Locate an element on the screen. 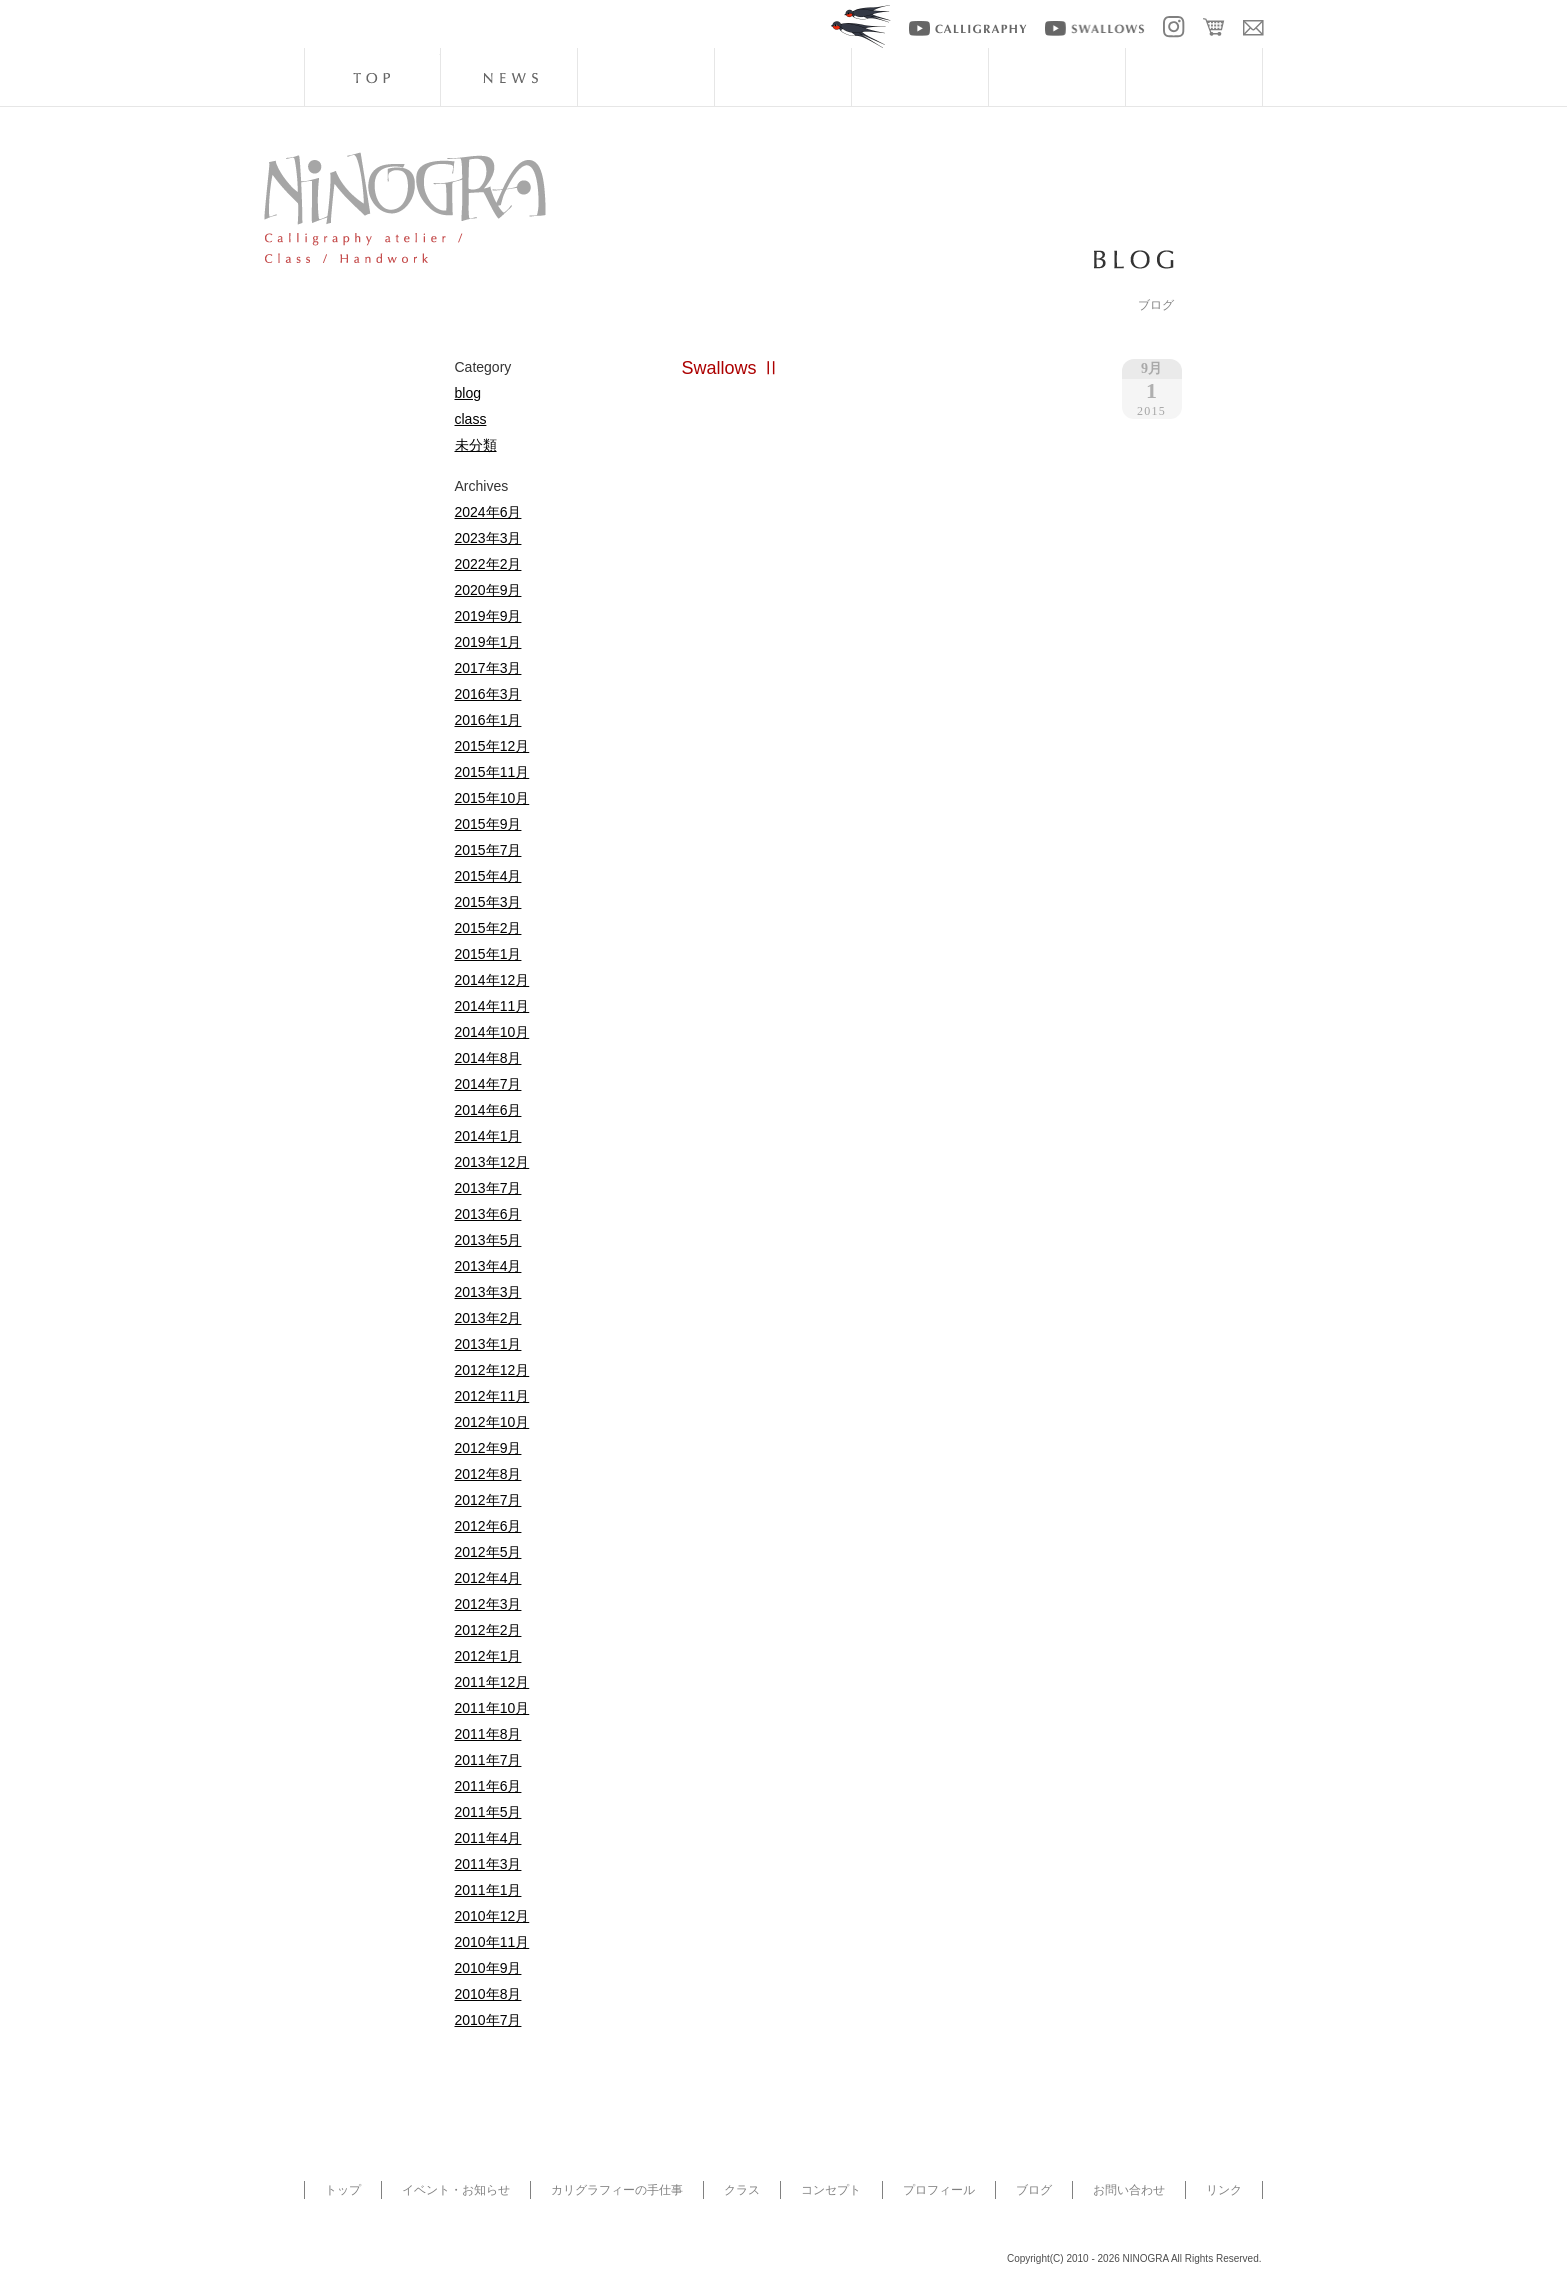 The width and height of the screenshot is (1567, 2282). 未分類 is located at coordinates (476, 445).